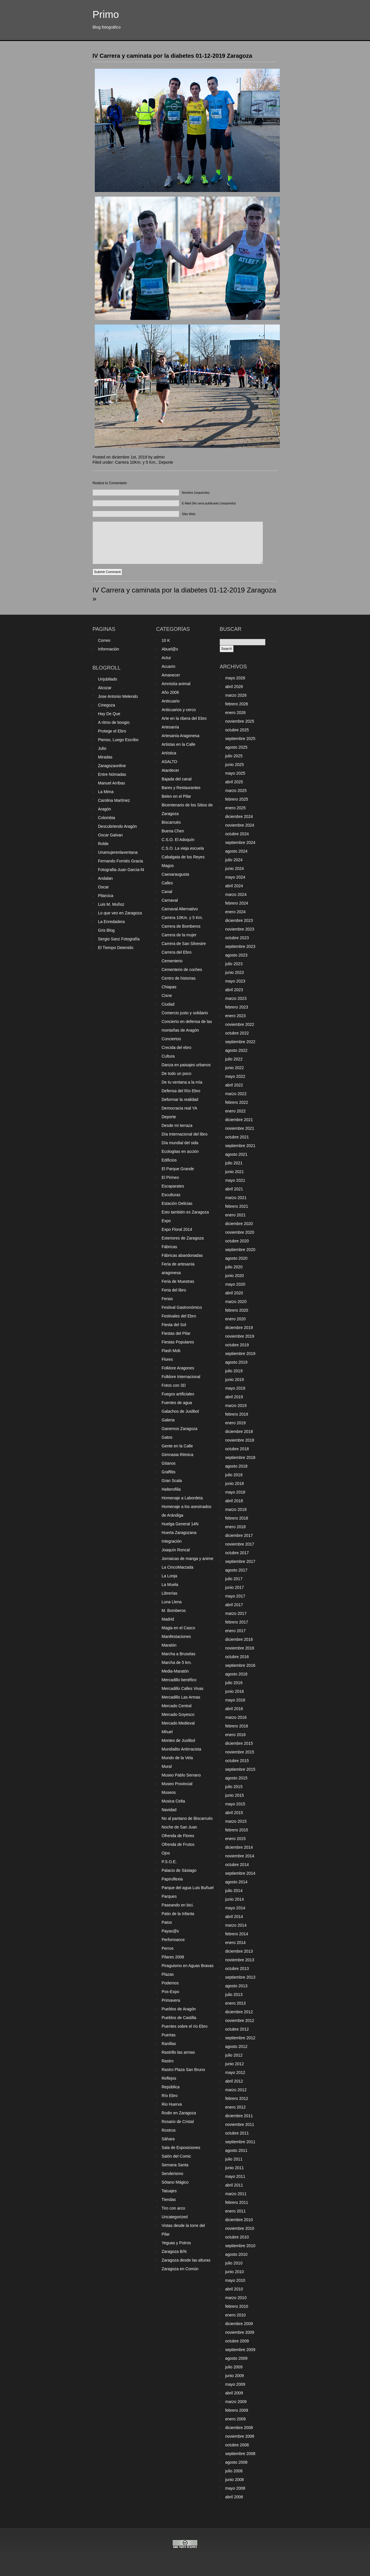  What do you see at coordinates (135, 462) in the screenshot?
I see `Carrera 10Km. y 5 Km.` at bounding box center [135, 462].